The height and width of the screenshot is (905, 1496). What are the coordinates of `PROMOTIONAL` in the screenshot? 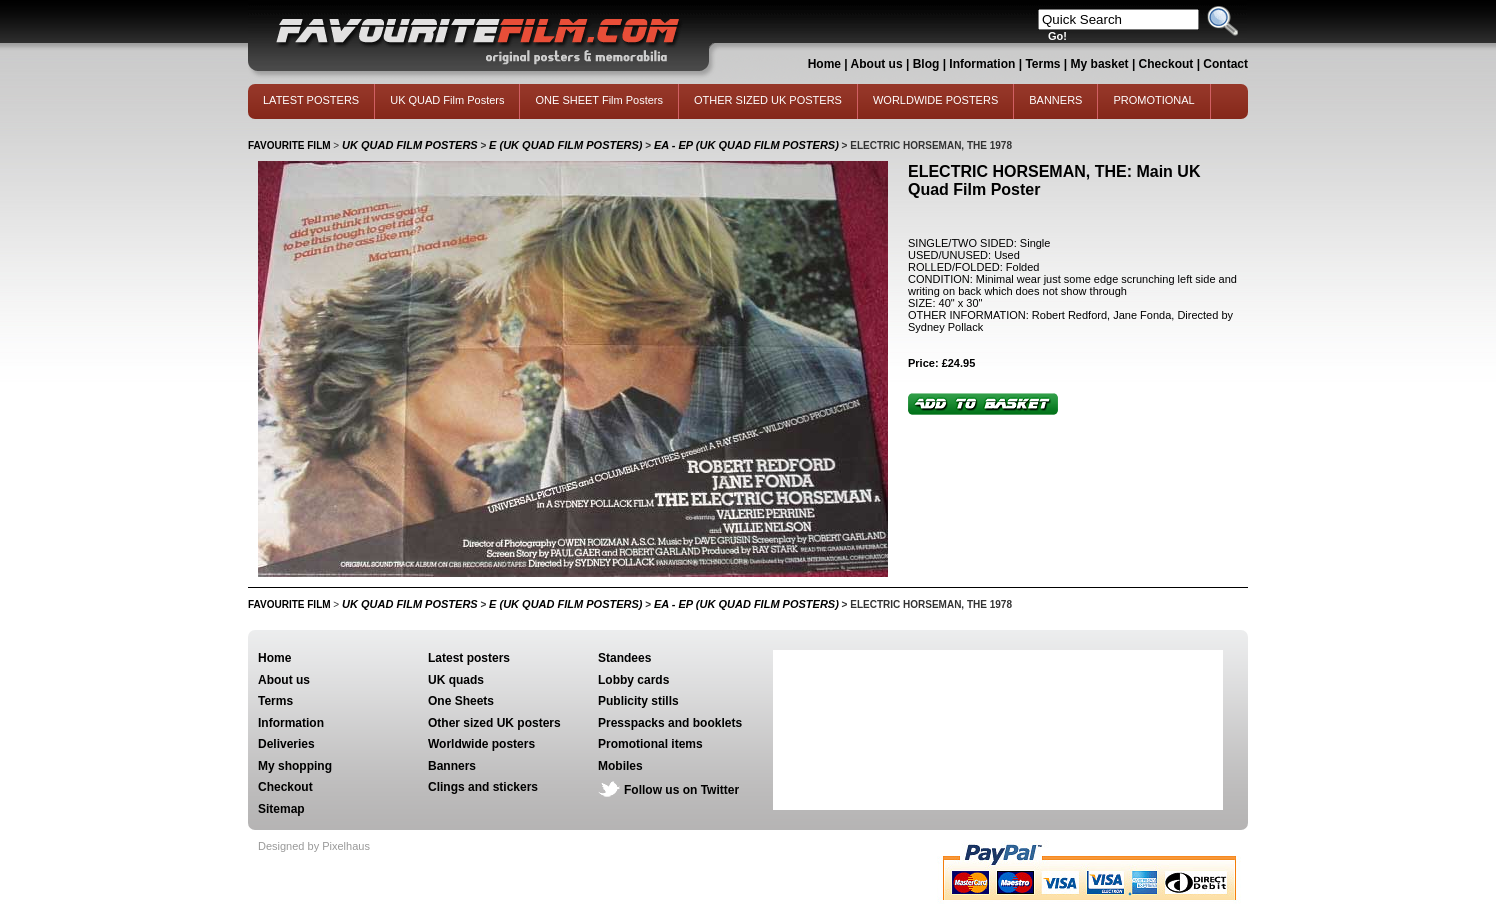 It's located at (1153, 100).